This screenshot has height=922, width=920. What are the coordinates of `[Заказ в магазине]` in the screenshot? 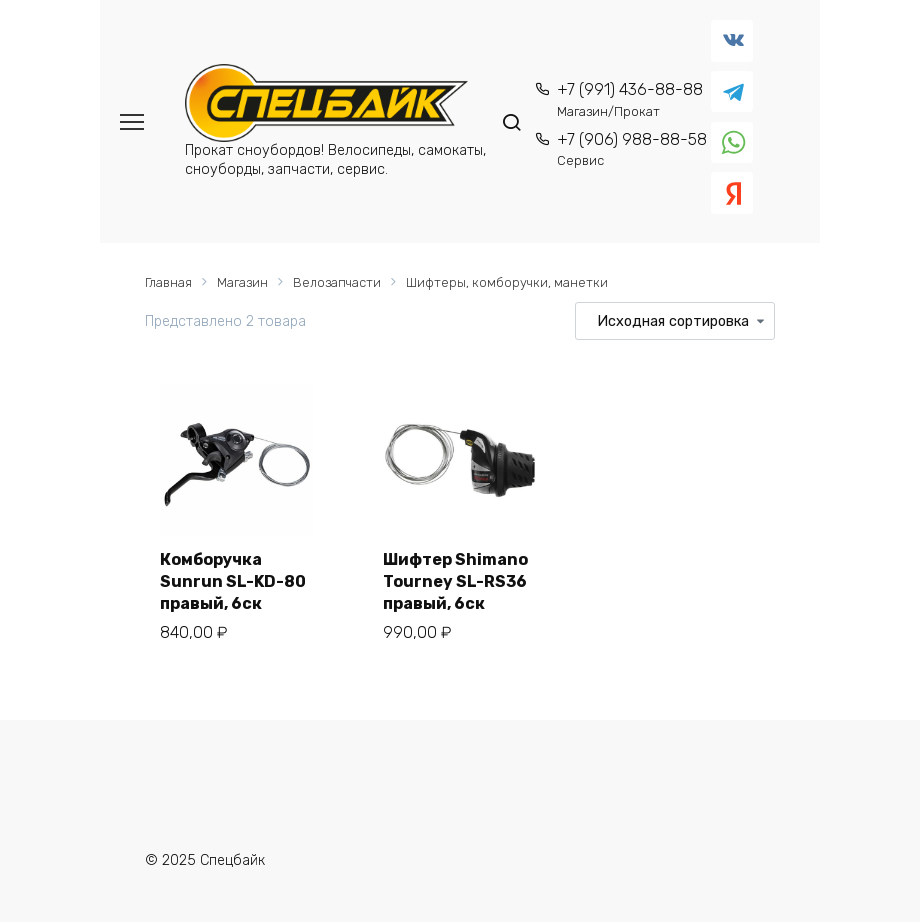 It's located at (675, 321).